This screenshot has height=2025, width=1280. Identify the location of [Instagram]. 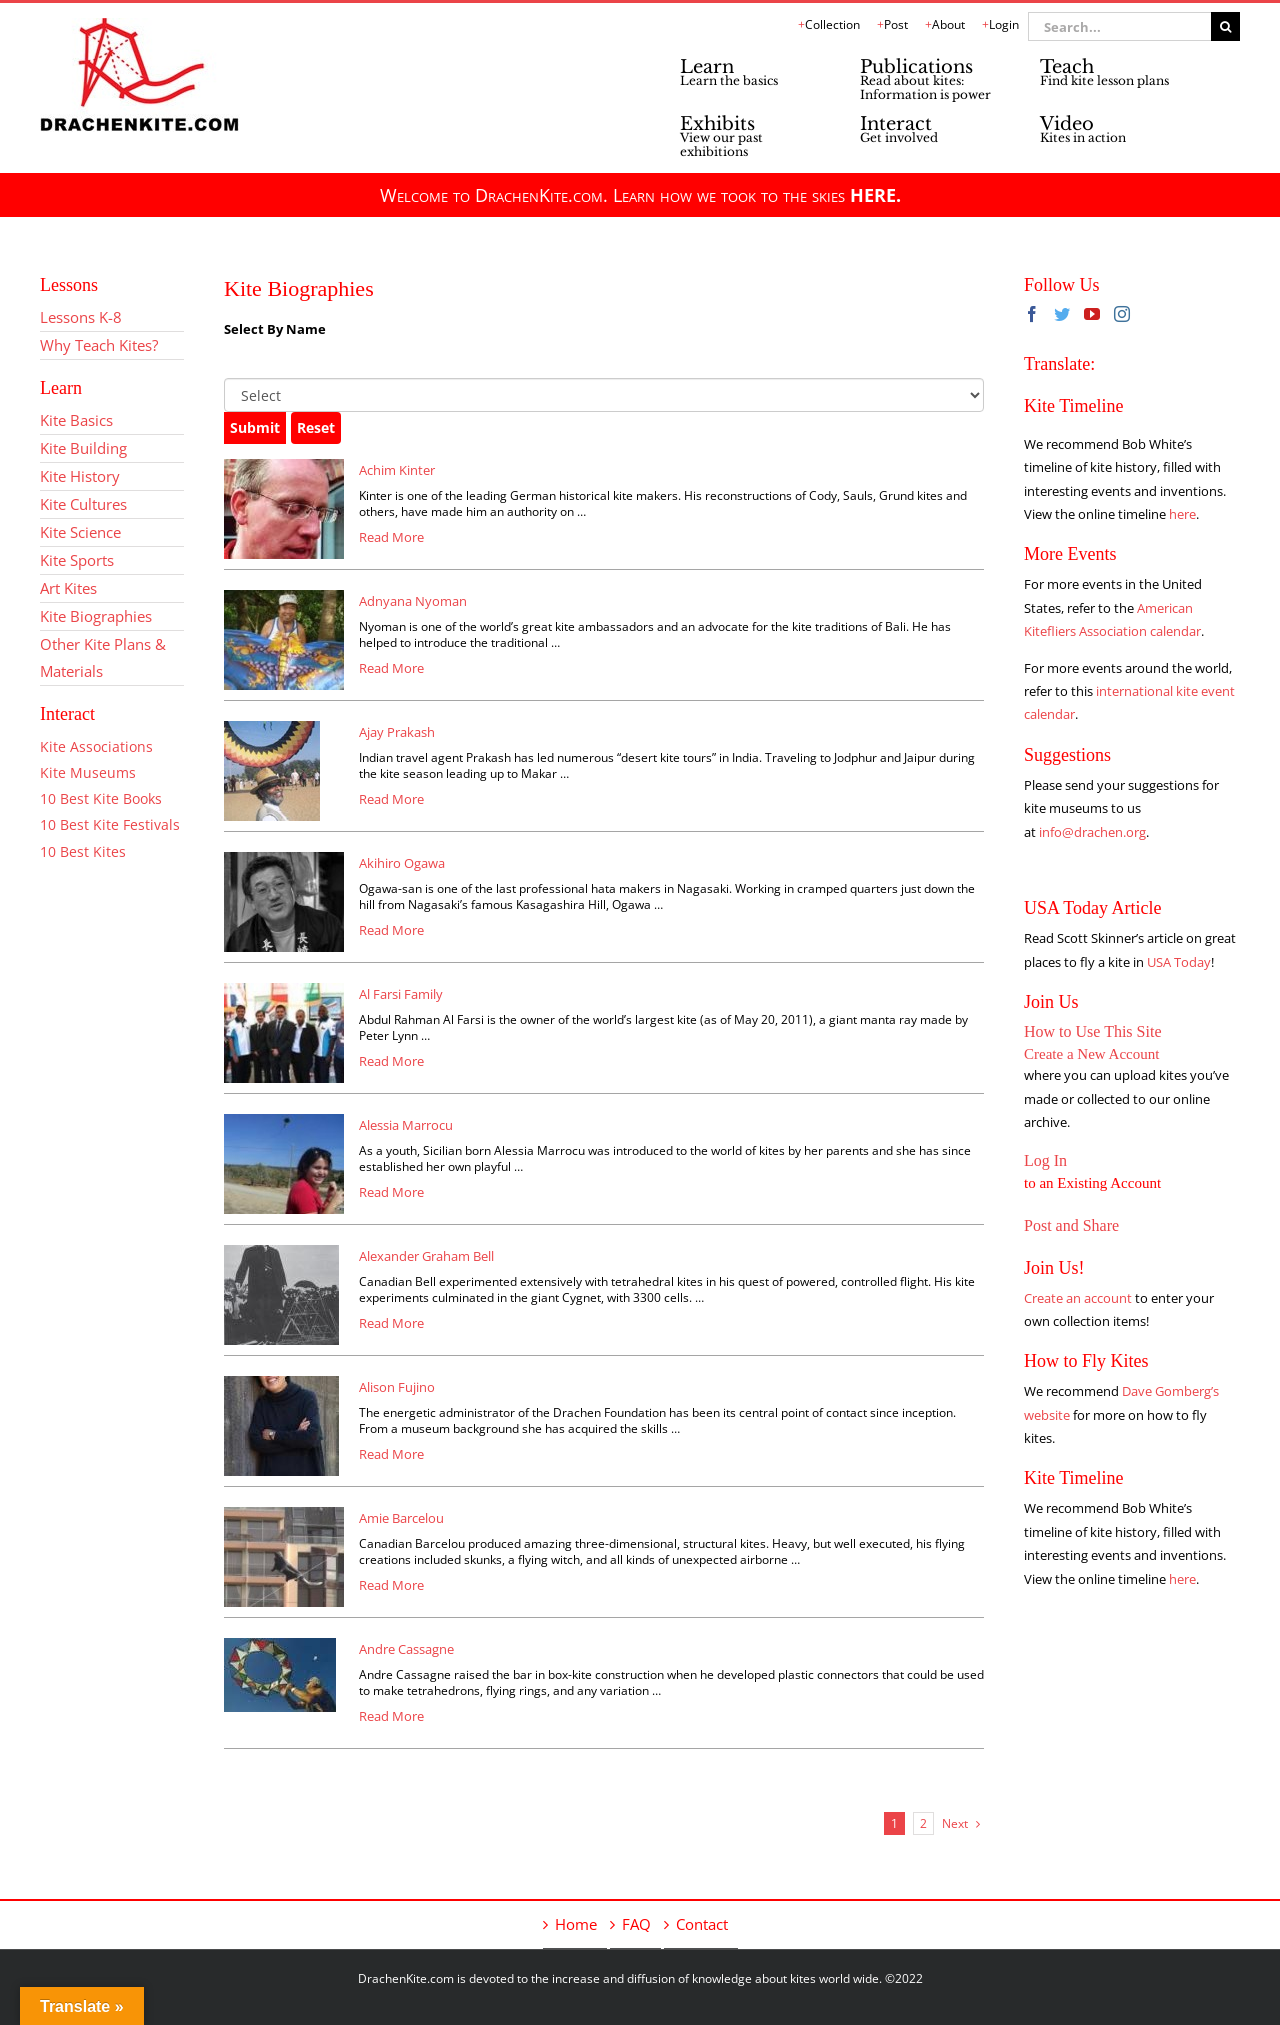
(1122, 314).